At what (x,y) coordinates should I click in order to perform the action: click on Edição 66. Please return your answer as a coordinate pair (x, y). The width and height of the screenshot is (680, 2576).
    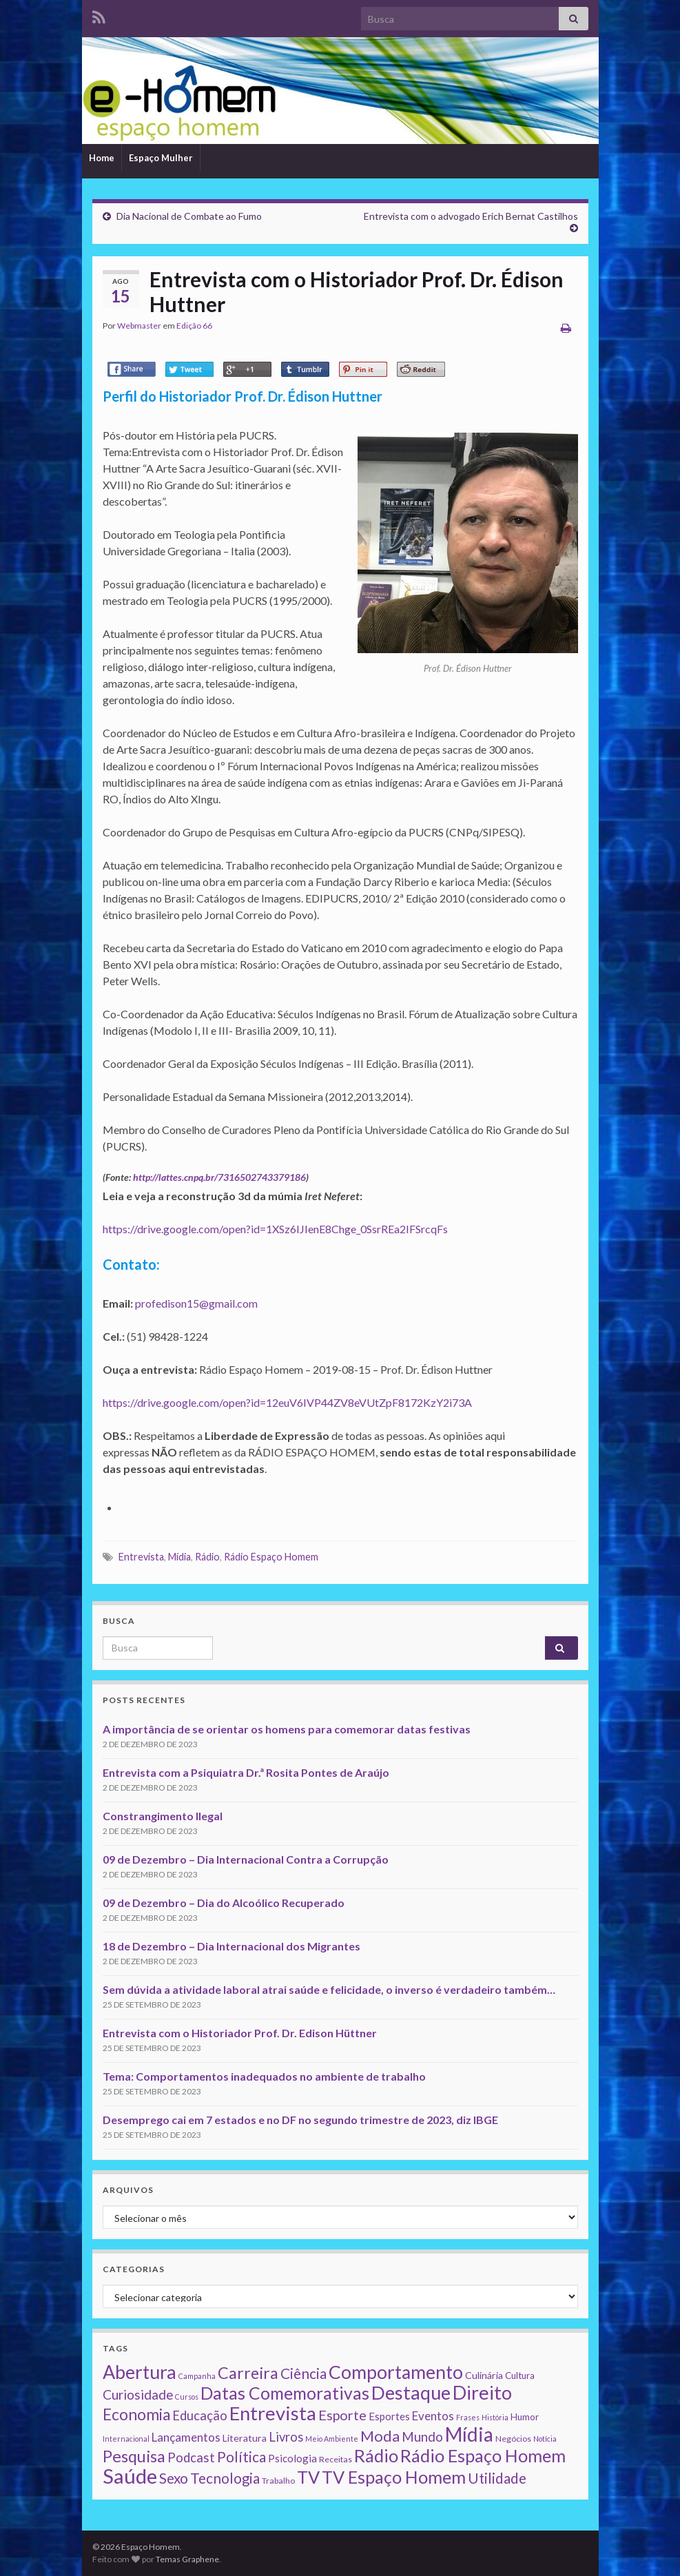
    Looking at the image, I should click on (194, 325).